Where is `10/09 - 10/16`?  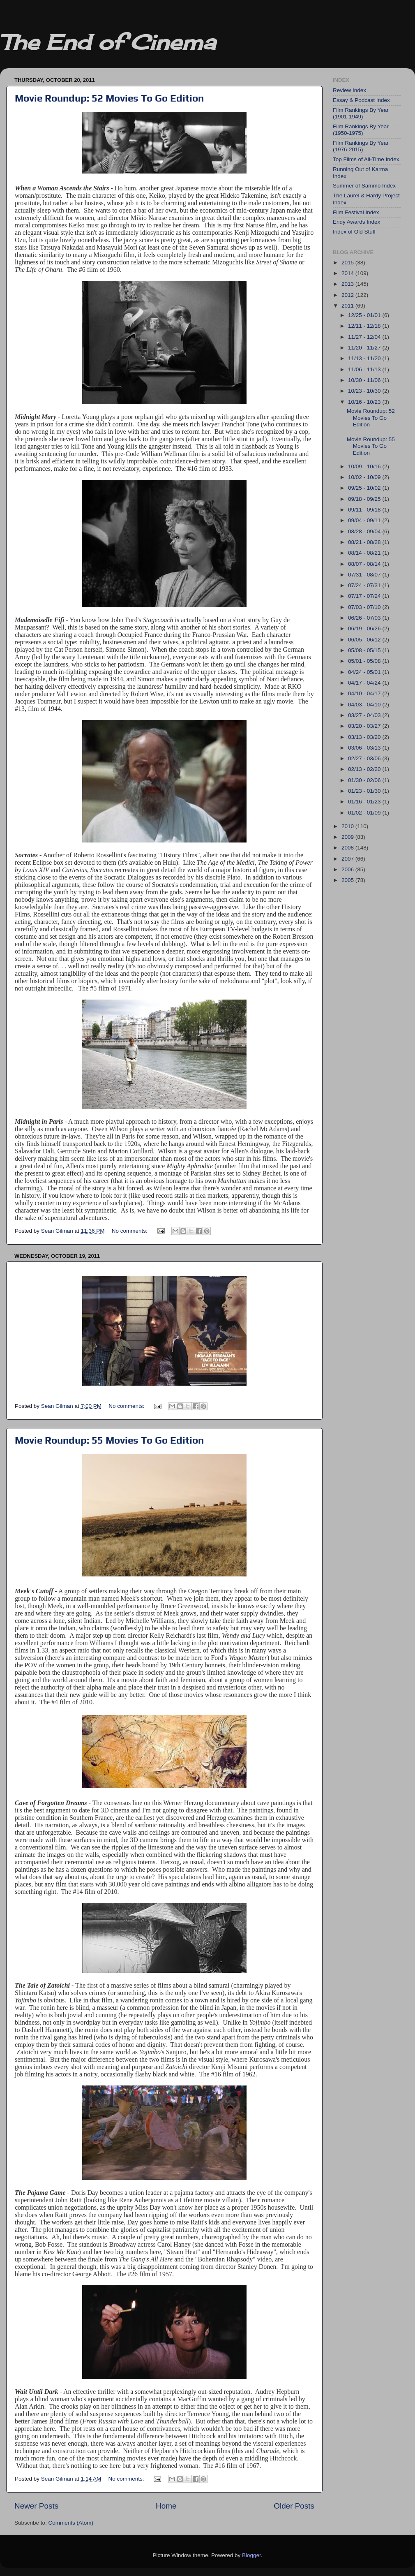
10/09 - 10/16 is located at coordinates (365, 466).